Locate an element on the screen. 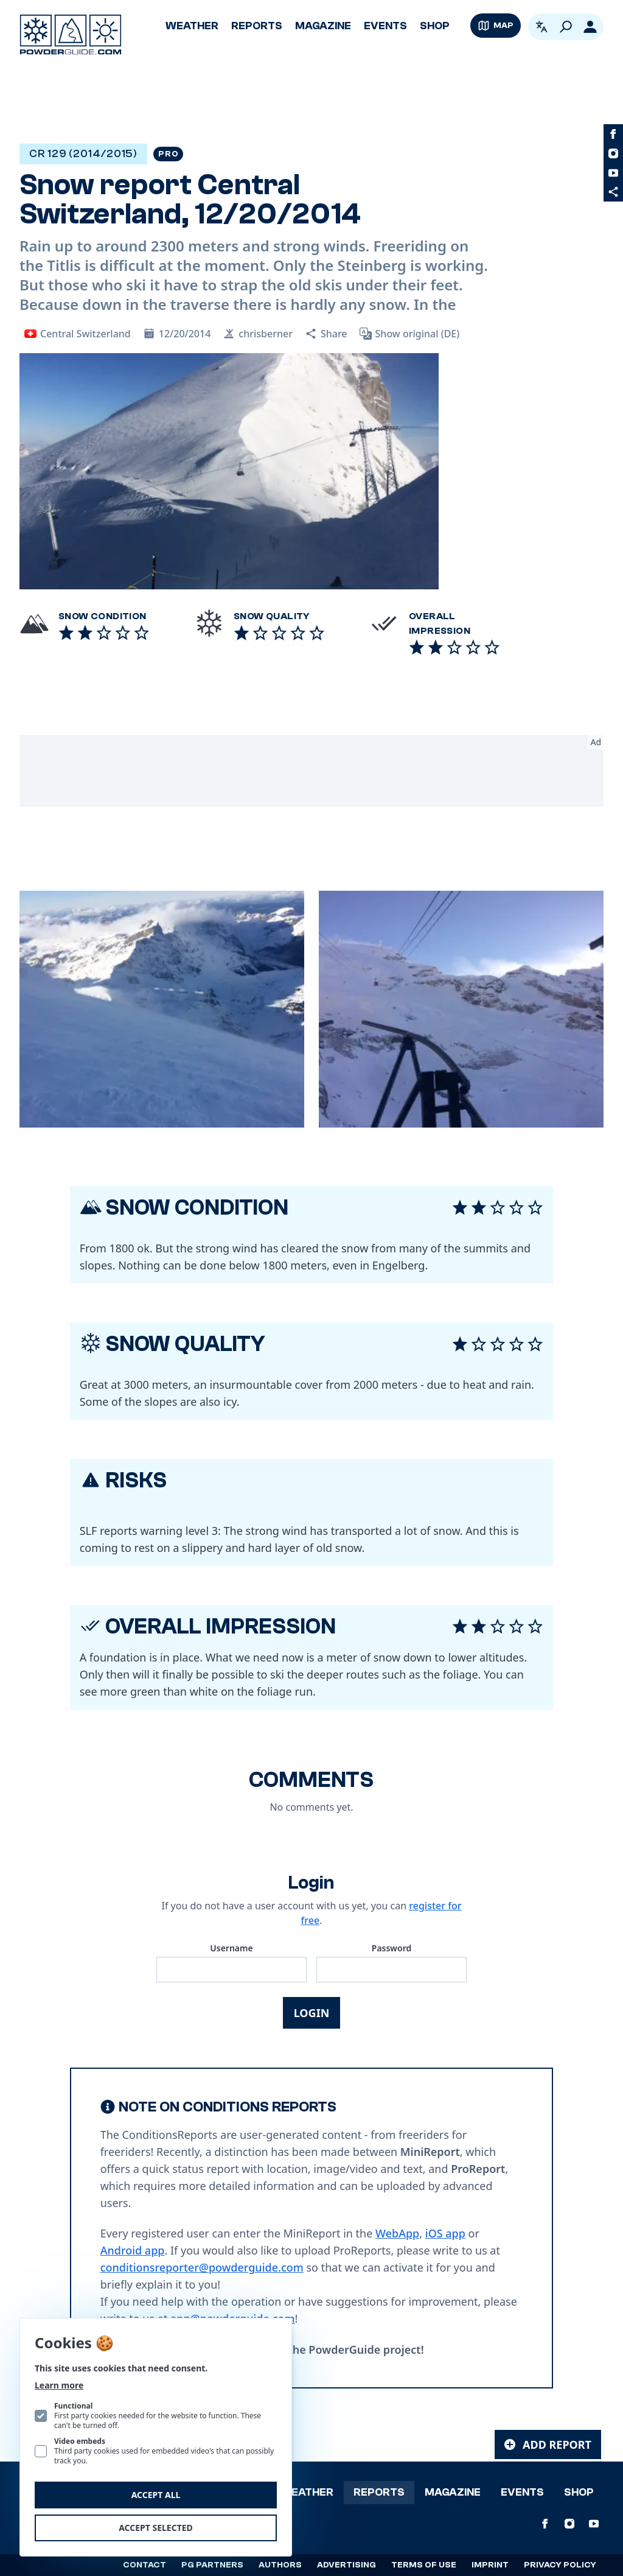 The image size is (623, 2576). Terms of use is located at coordinates (423, 2565).